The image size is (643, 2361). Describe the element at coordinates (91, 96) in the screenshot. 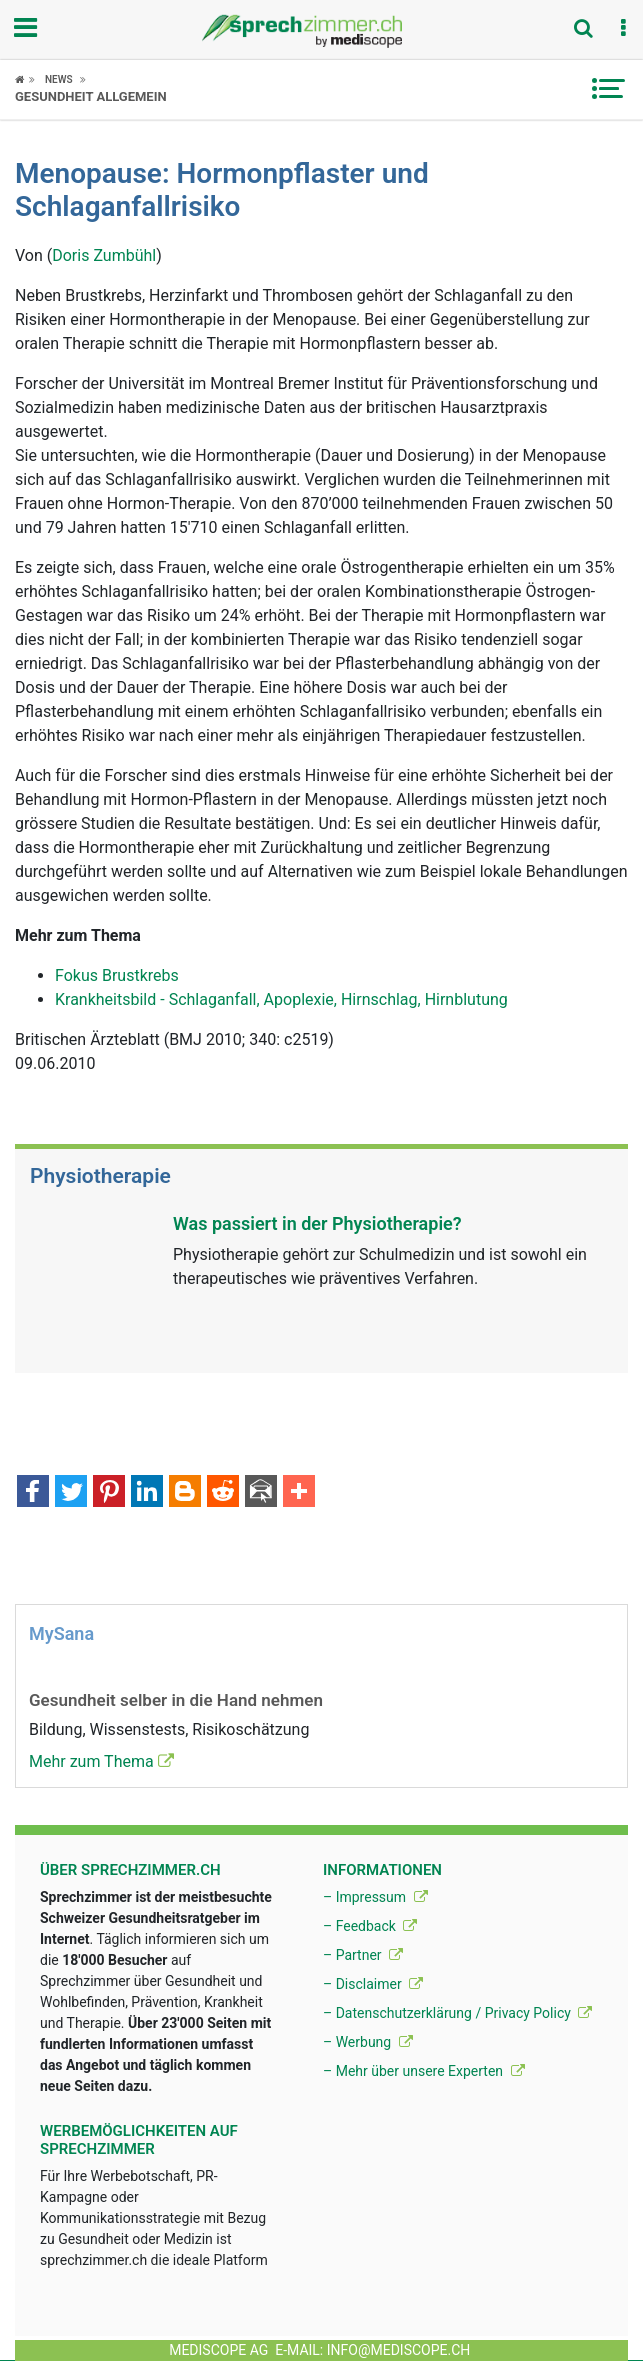

I see `Gesundheit allgemein` at that location.